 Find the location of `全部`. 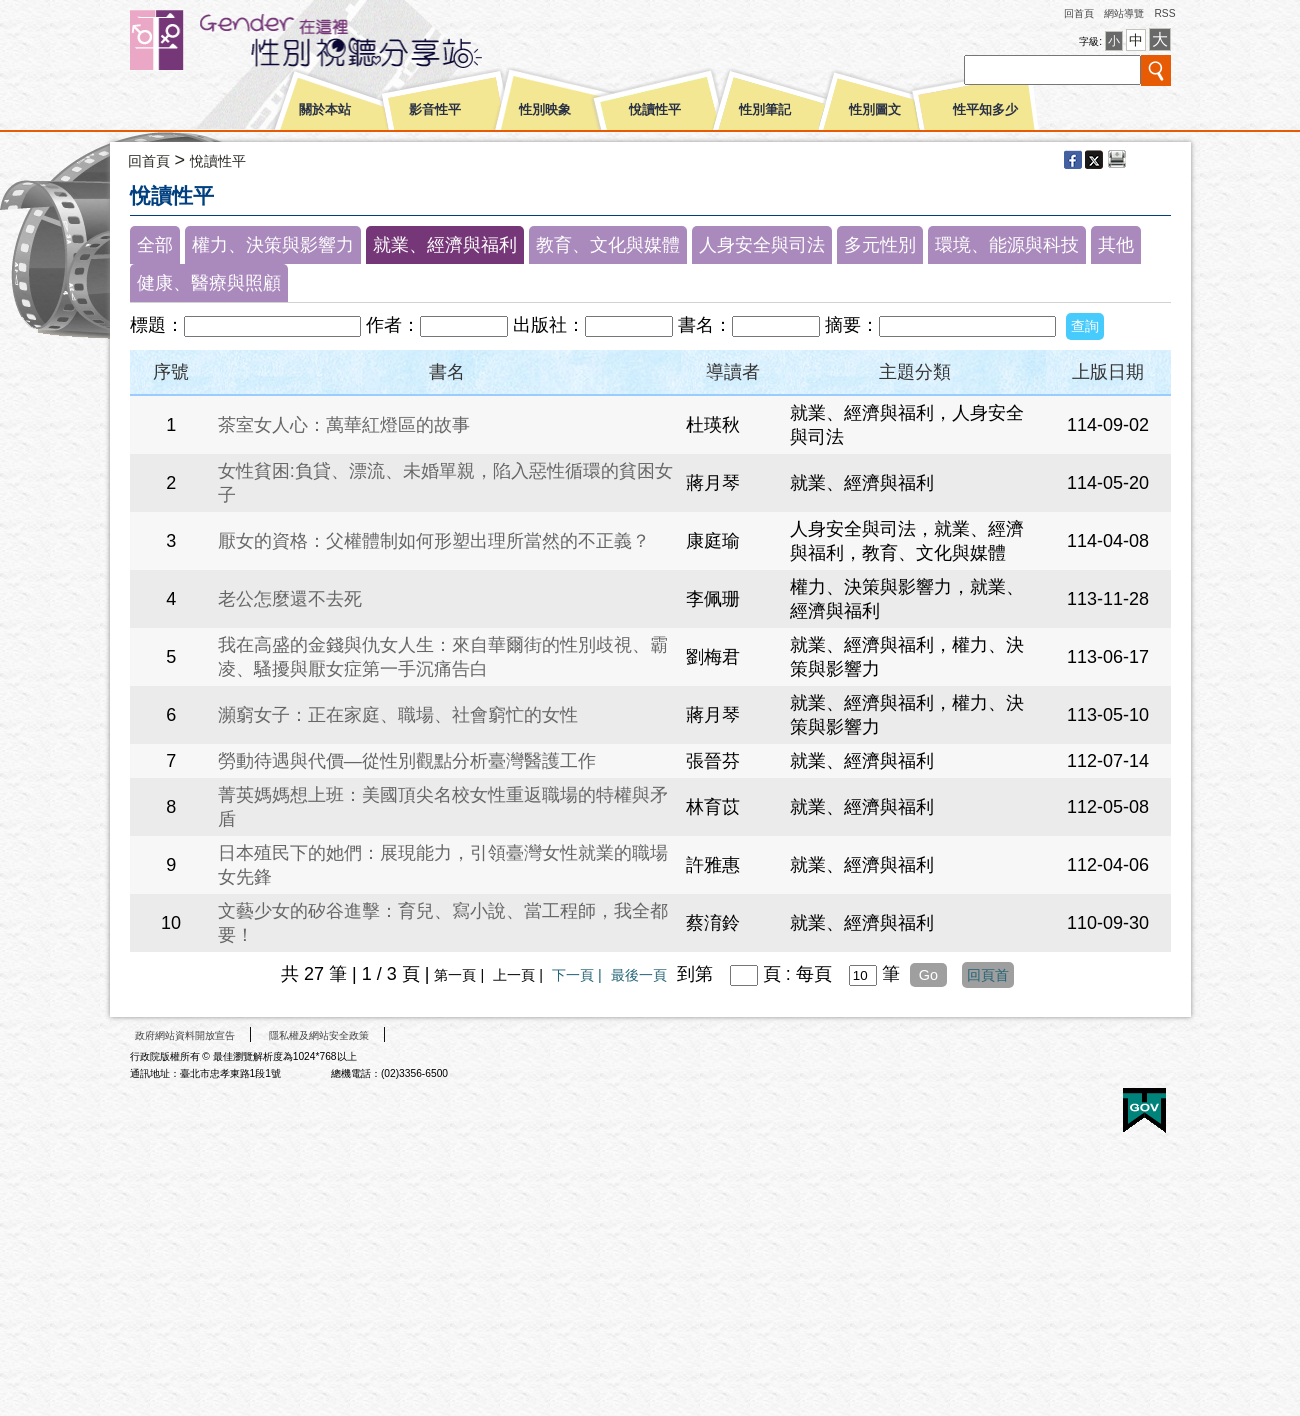

全部 is located at coordinates (155, 245).